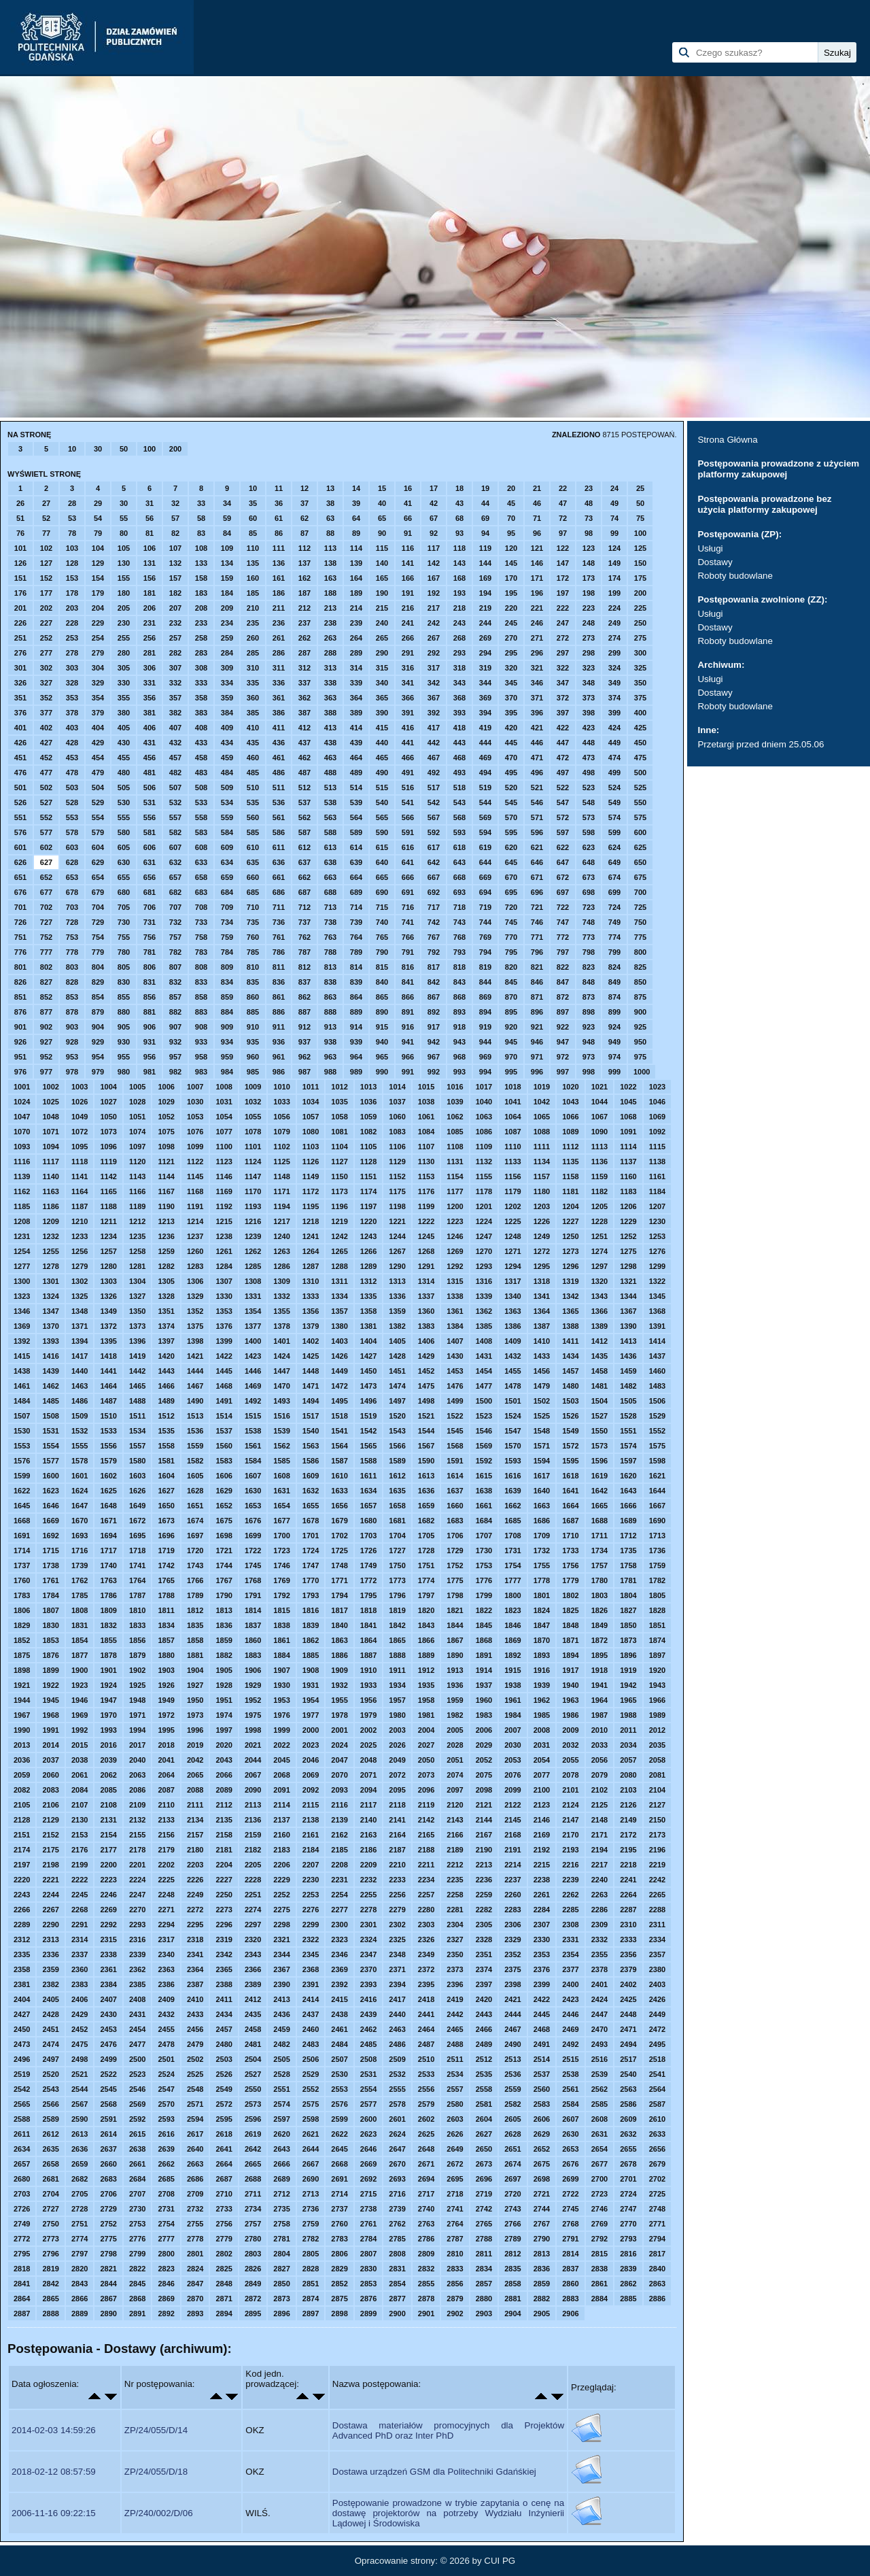  I want to click on 2418, so click(426, 1999).